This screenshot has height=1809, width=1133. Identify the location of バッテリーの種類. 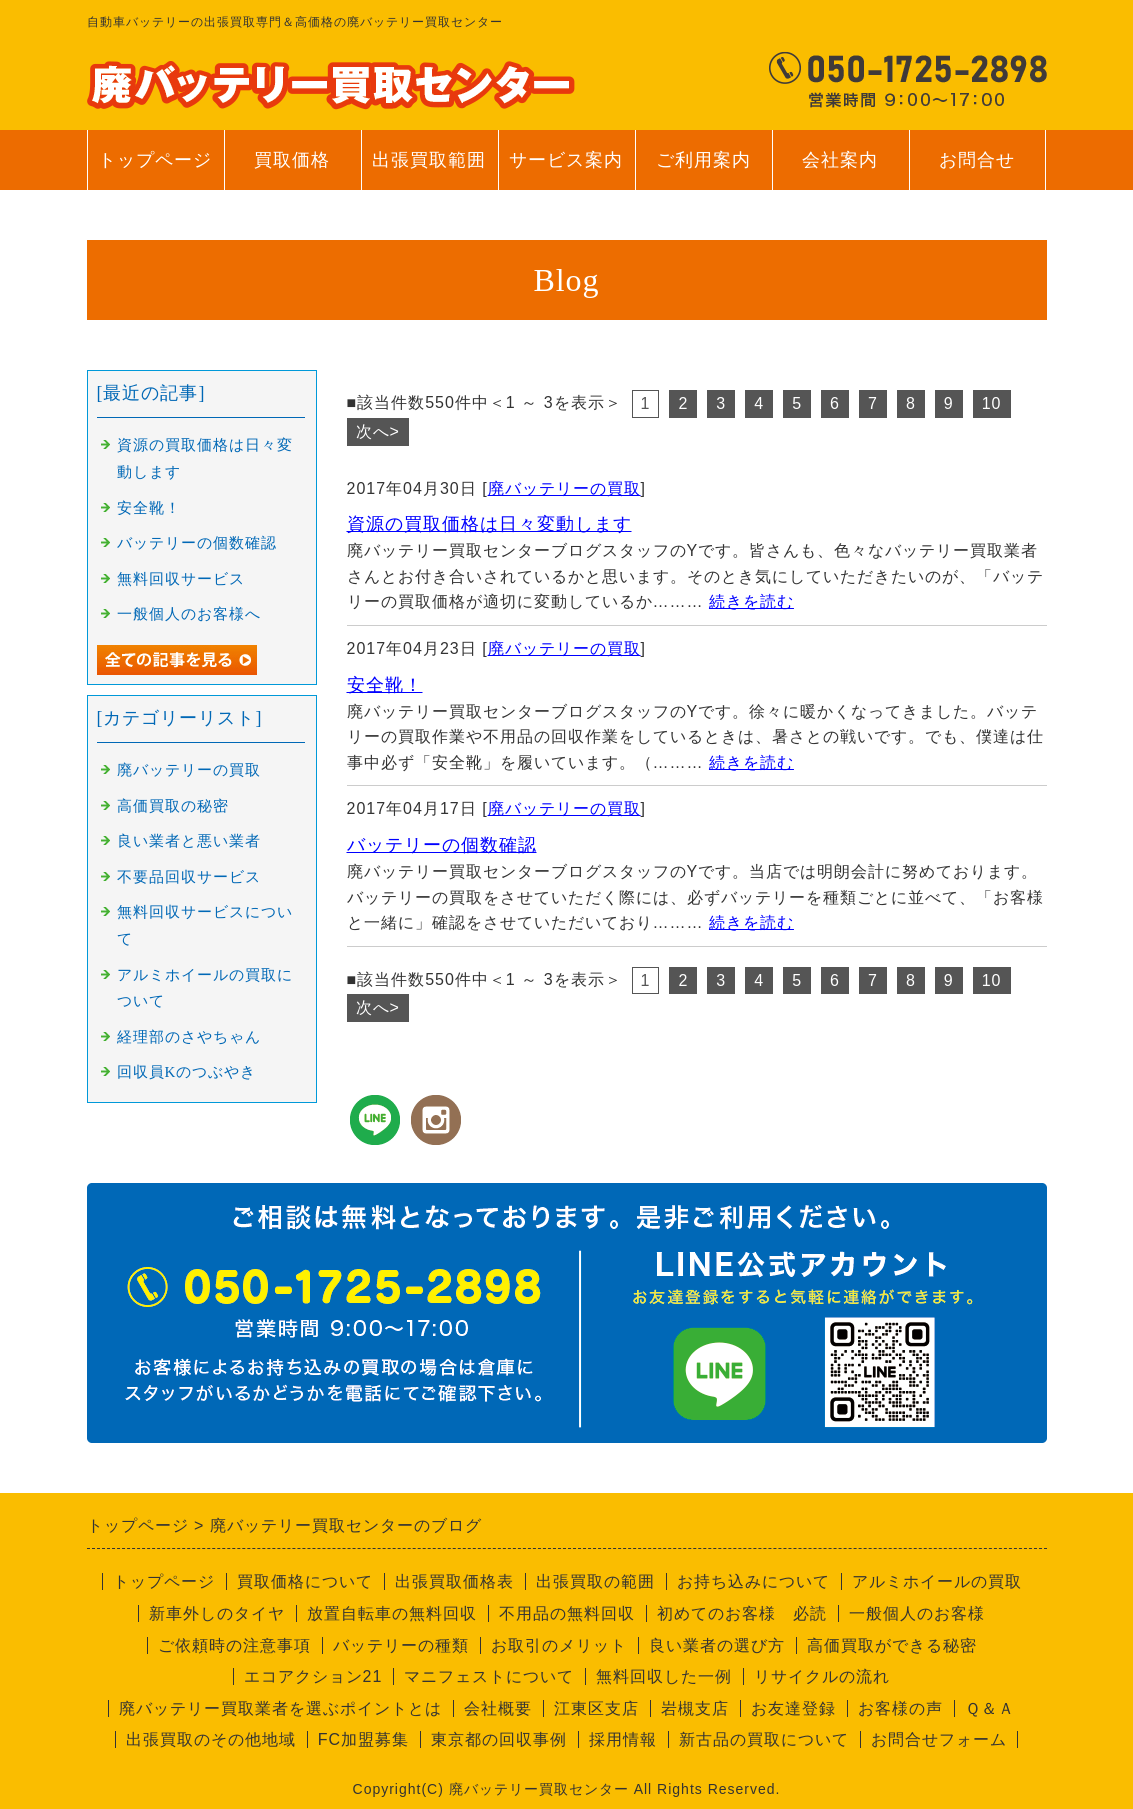
(401, 1645).